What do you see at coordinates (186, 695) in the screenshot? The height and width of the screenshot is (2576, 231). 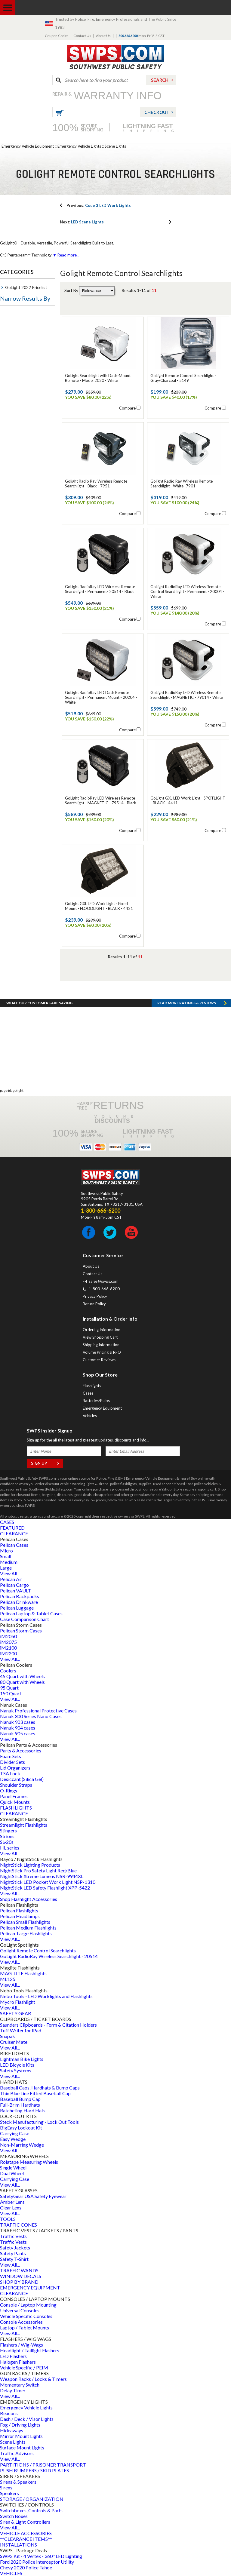 I see `GoLight RadioRay LED Wireless Remote Searchlight - MAGNETIC - 79014 - White` at bounding box center [186, 695].